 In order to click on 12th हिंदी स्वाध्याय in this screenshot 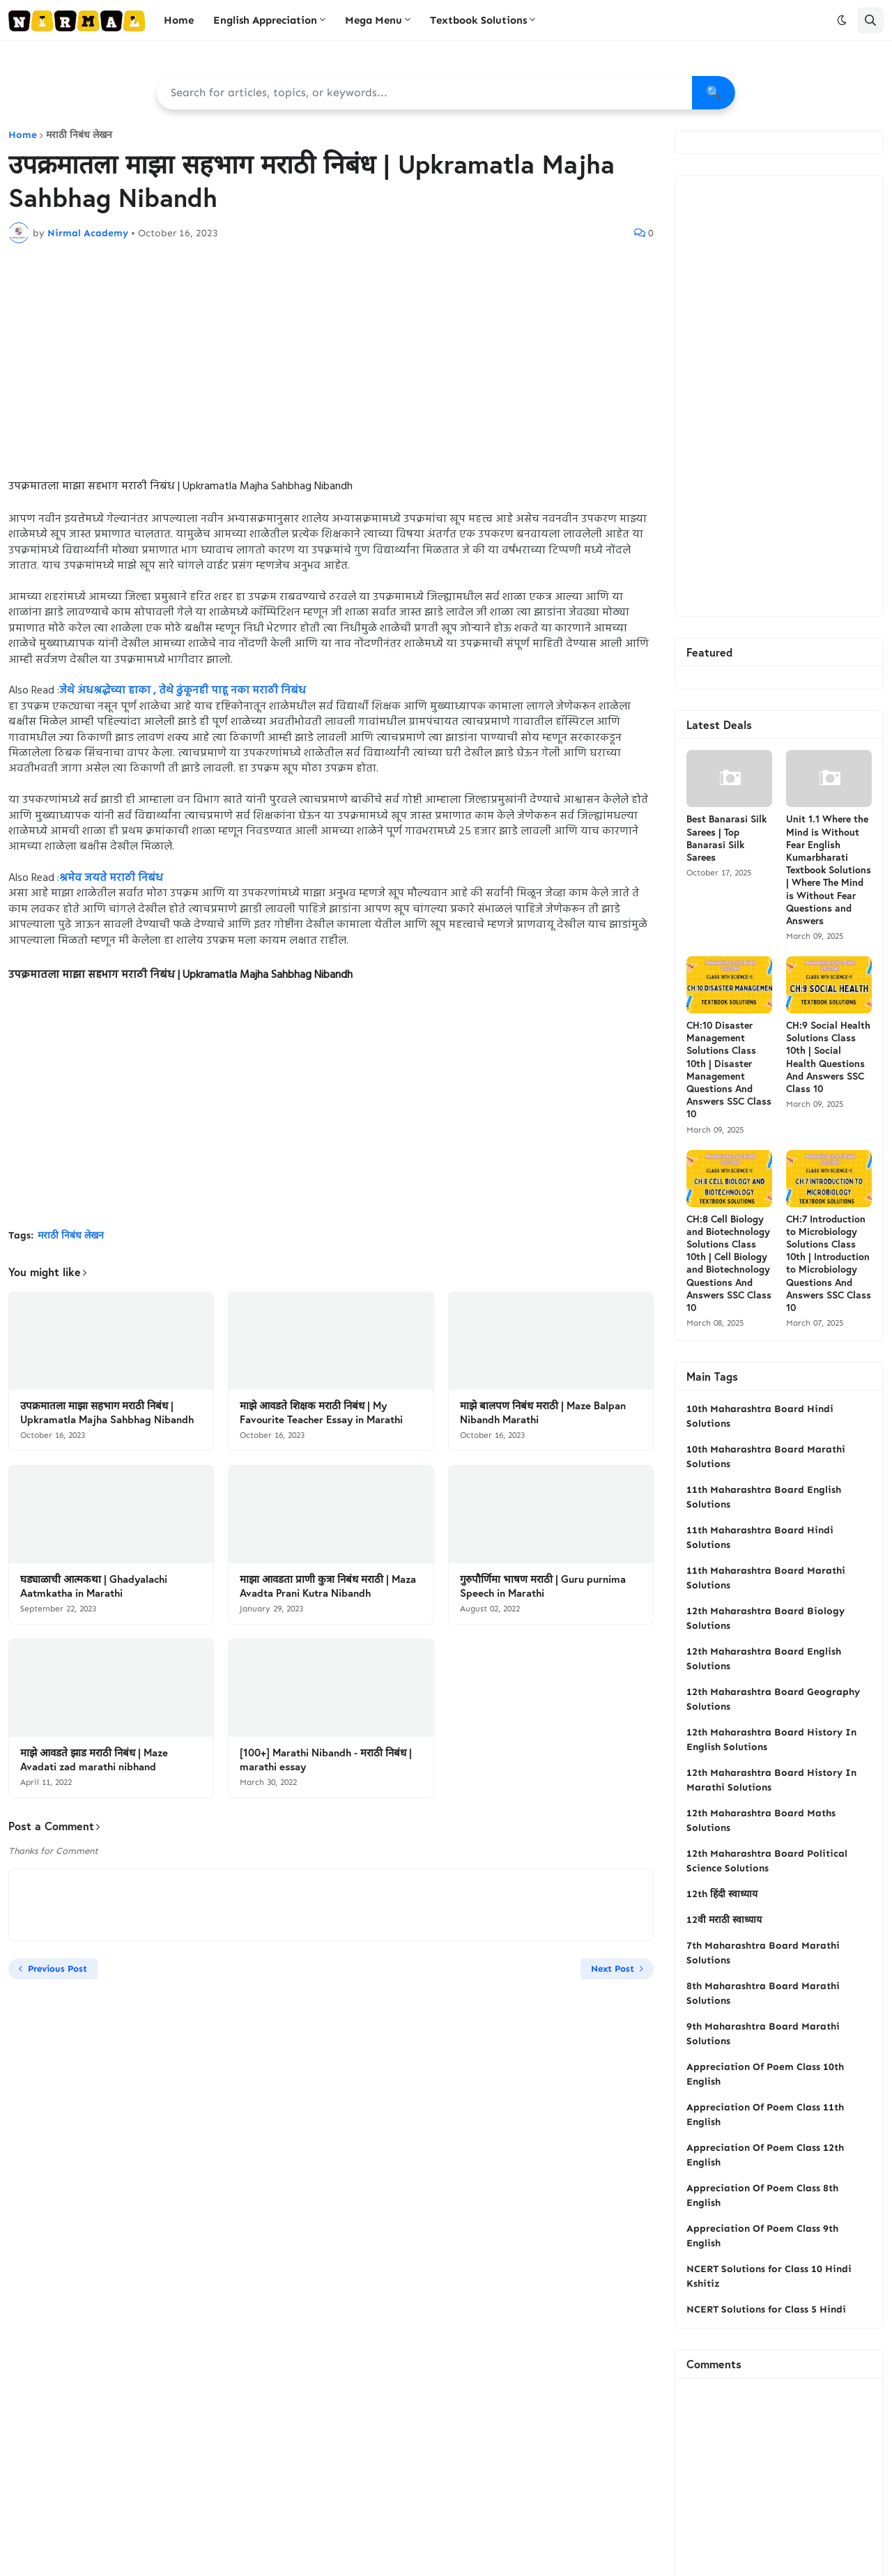, I will do `click(722, 1894)`.